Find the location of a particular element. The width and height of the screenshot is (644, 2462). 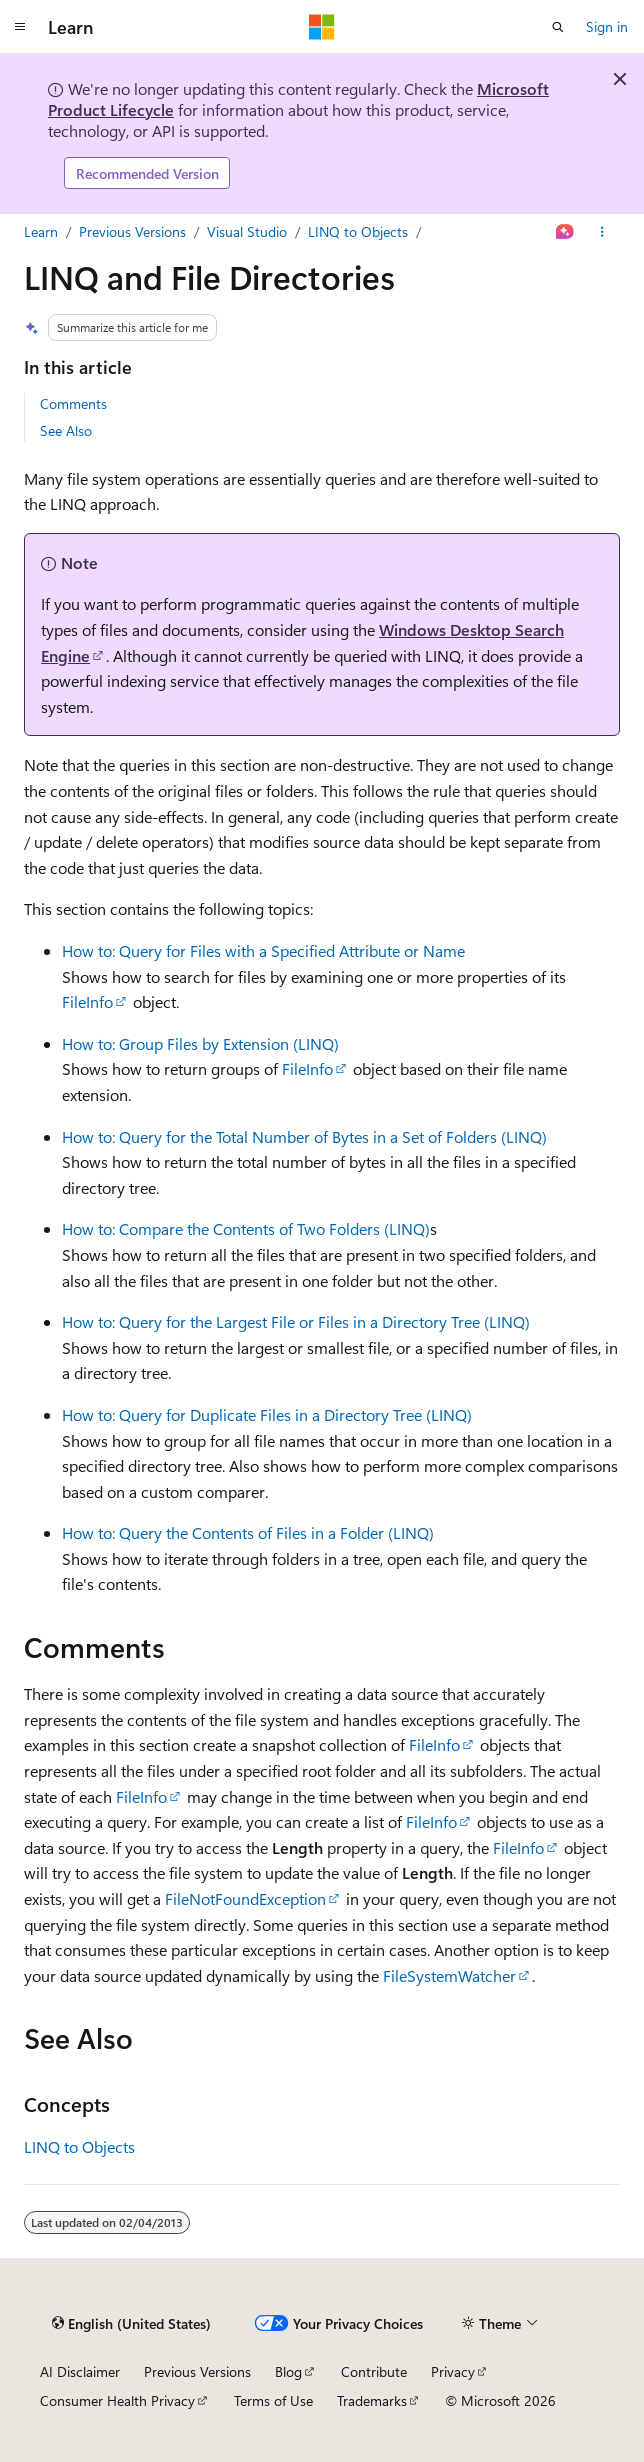

Comments is located at coordinates (73, 403).